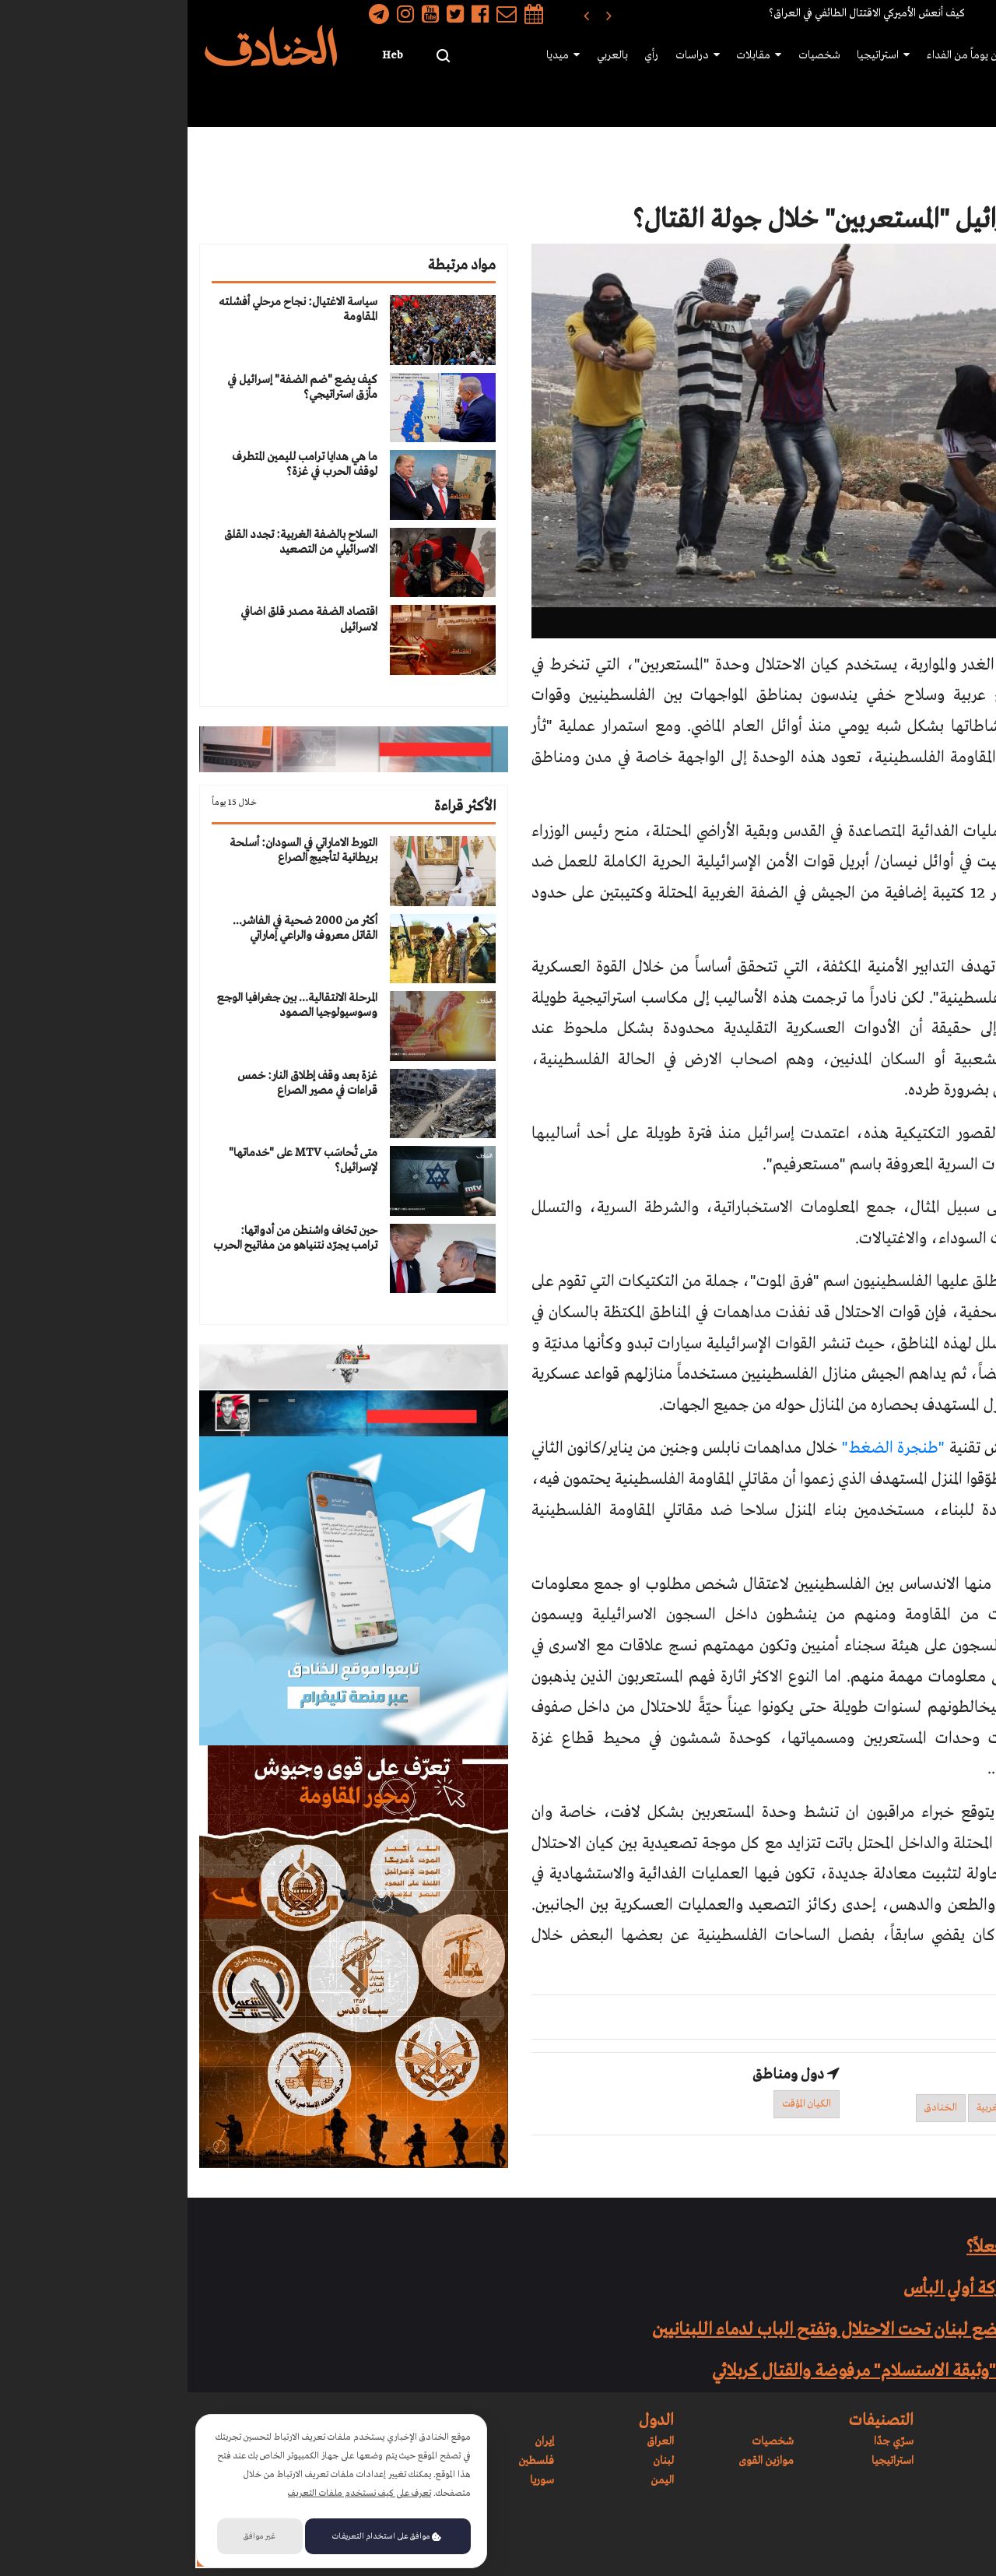 The image size is (996, 2576). What do you see at coordinates (475, 2461) in the screenshot?
I see `لبنان` at bounding box center [475, 2461].